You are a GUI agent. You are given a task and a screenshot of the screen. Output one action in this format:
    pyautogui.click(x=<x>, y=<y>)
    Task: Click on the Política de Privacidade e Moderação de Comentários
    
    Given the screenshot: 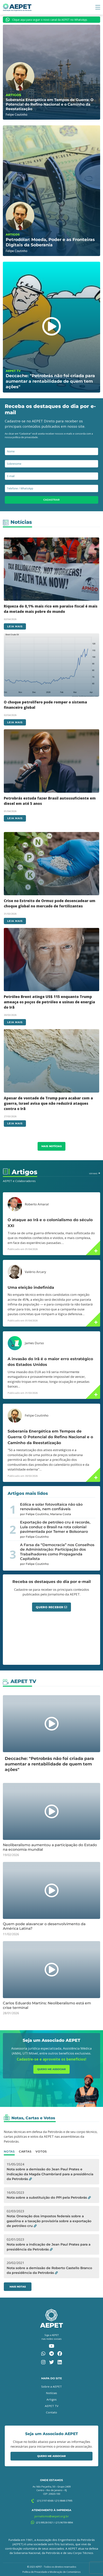 What is the action you would take?
    pyautogui.click(x=51, y=2572)
    